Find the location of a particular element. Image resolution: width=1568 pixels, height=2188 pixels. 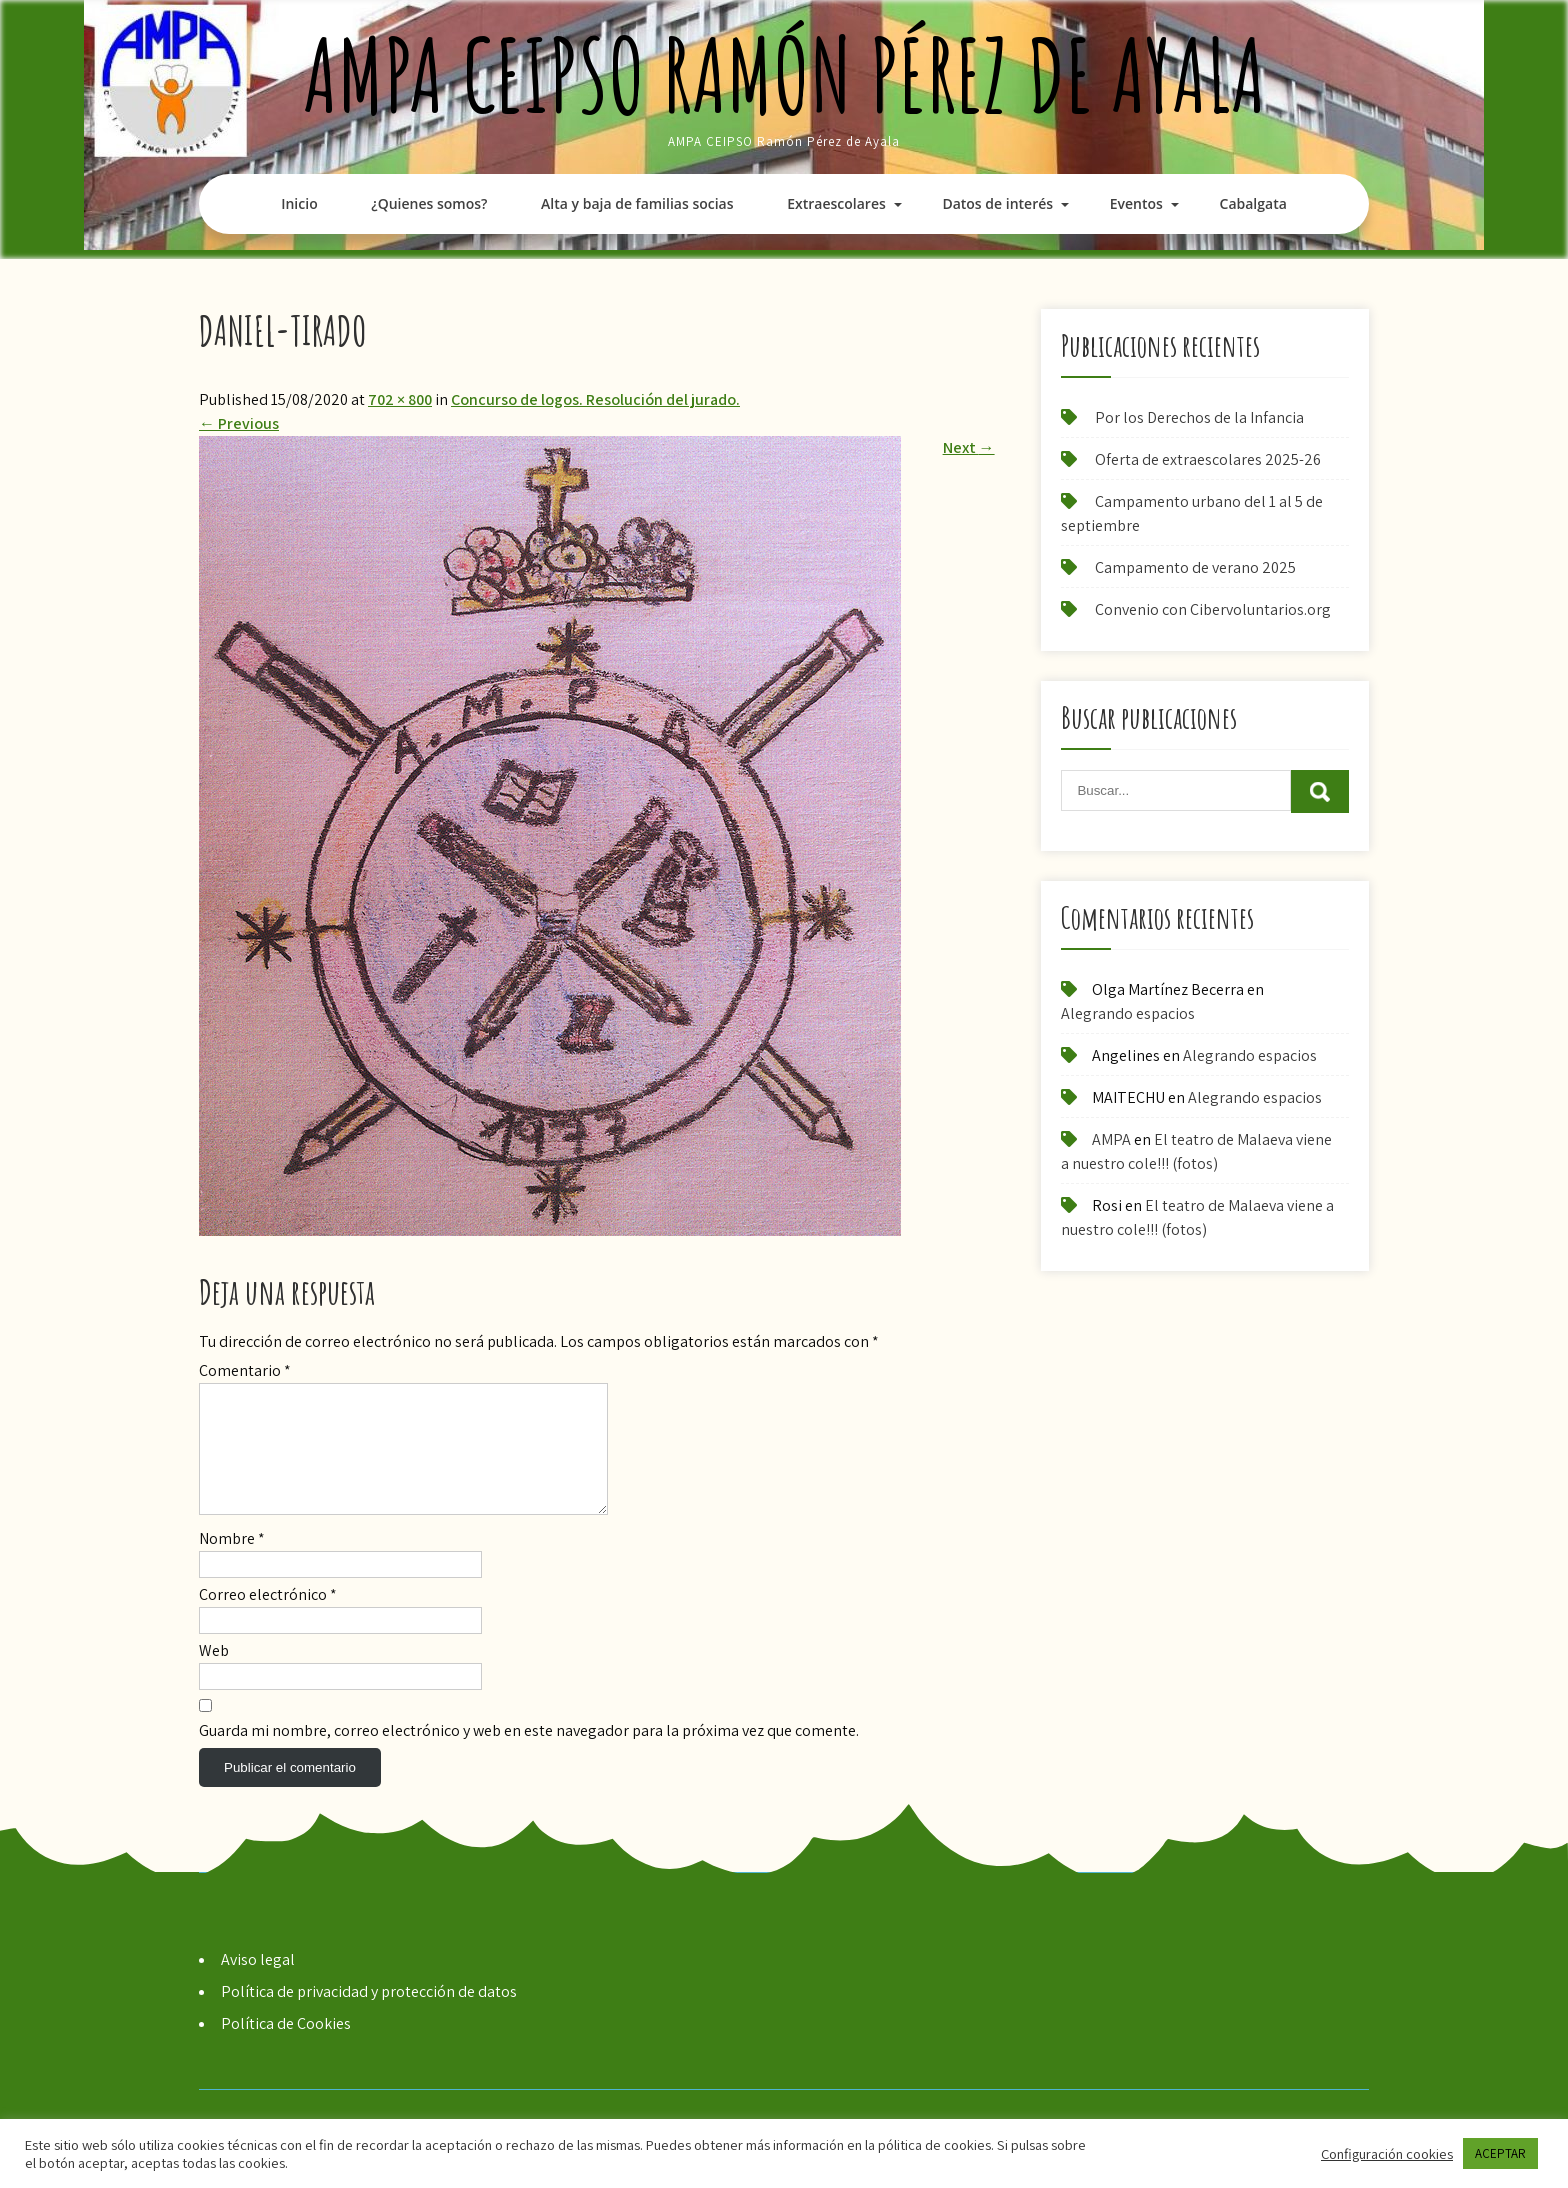

Configuración cookies [button] is located at coordinates (1387, 2154).